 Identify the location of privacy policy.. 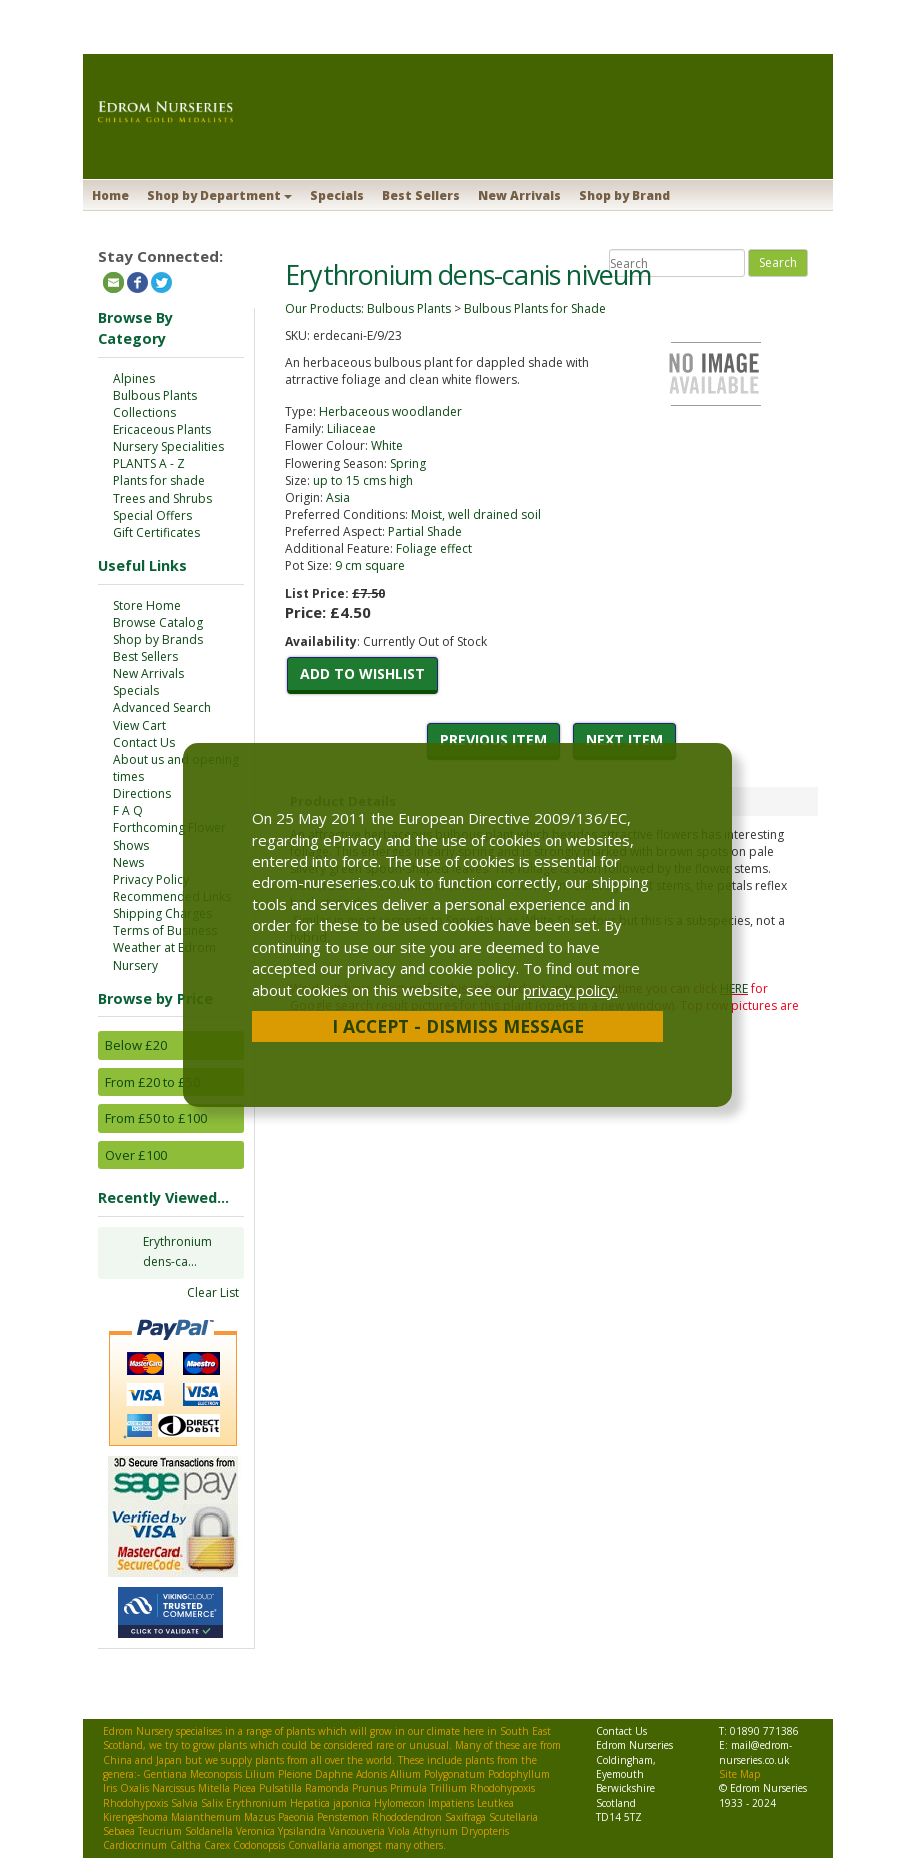
(570, 990).